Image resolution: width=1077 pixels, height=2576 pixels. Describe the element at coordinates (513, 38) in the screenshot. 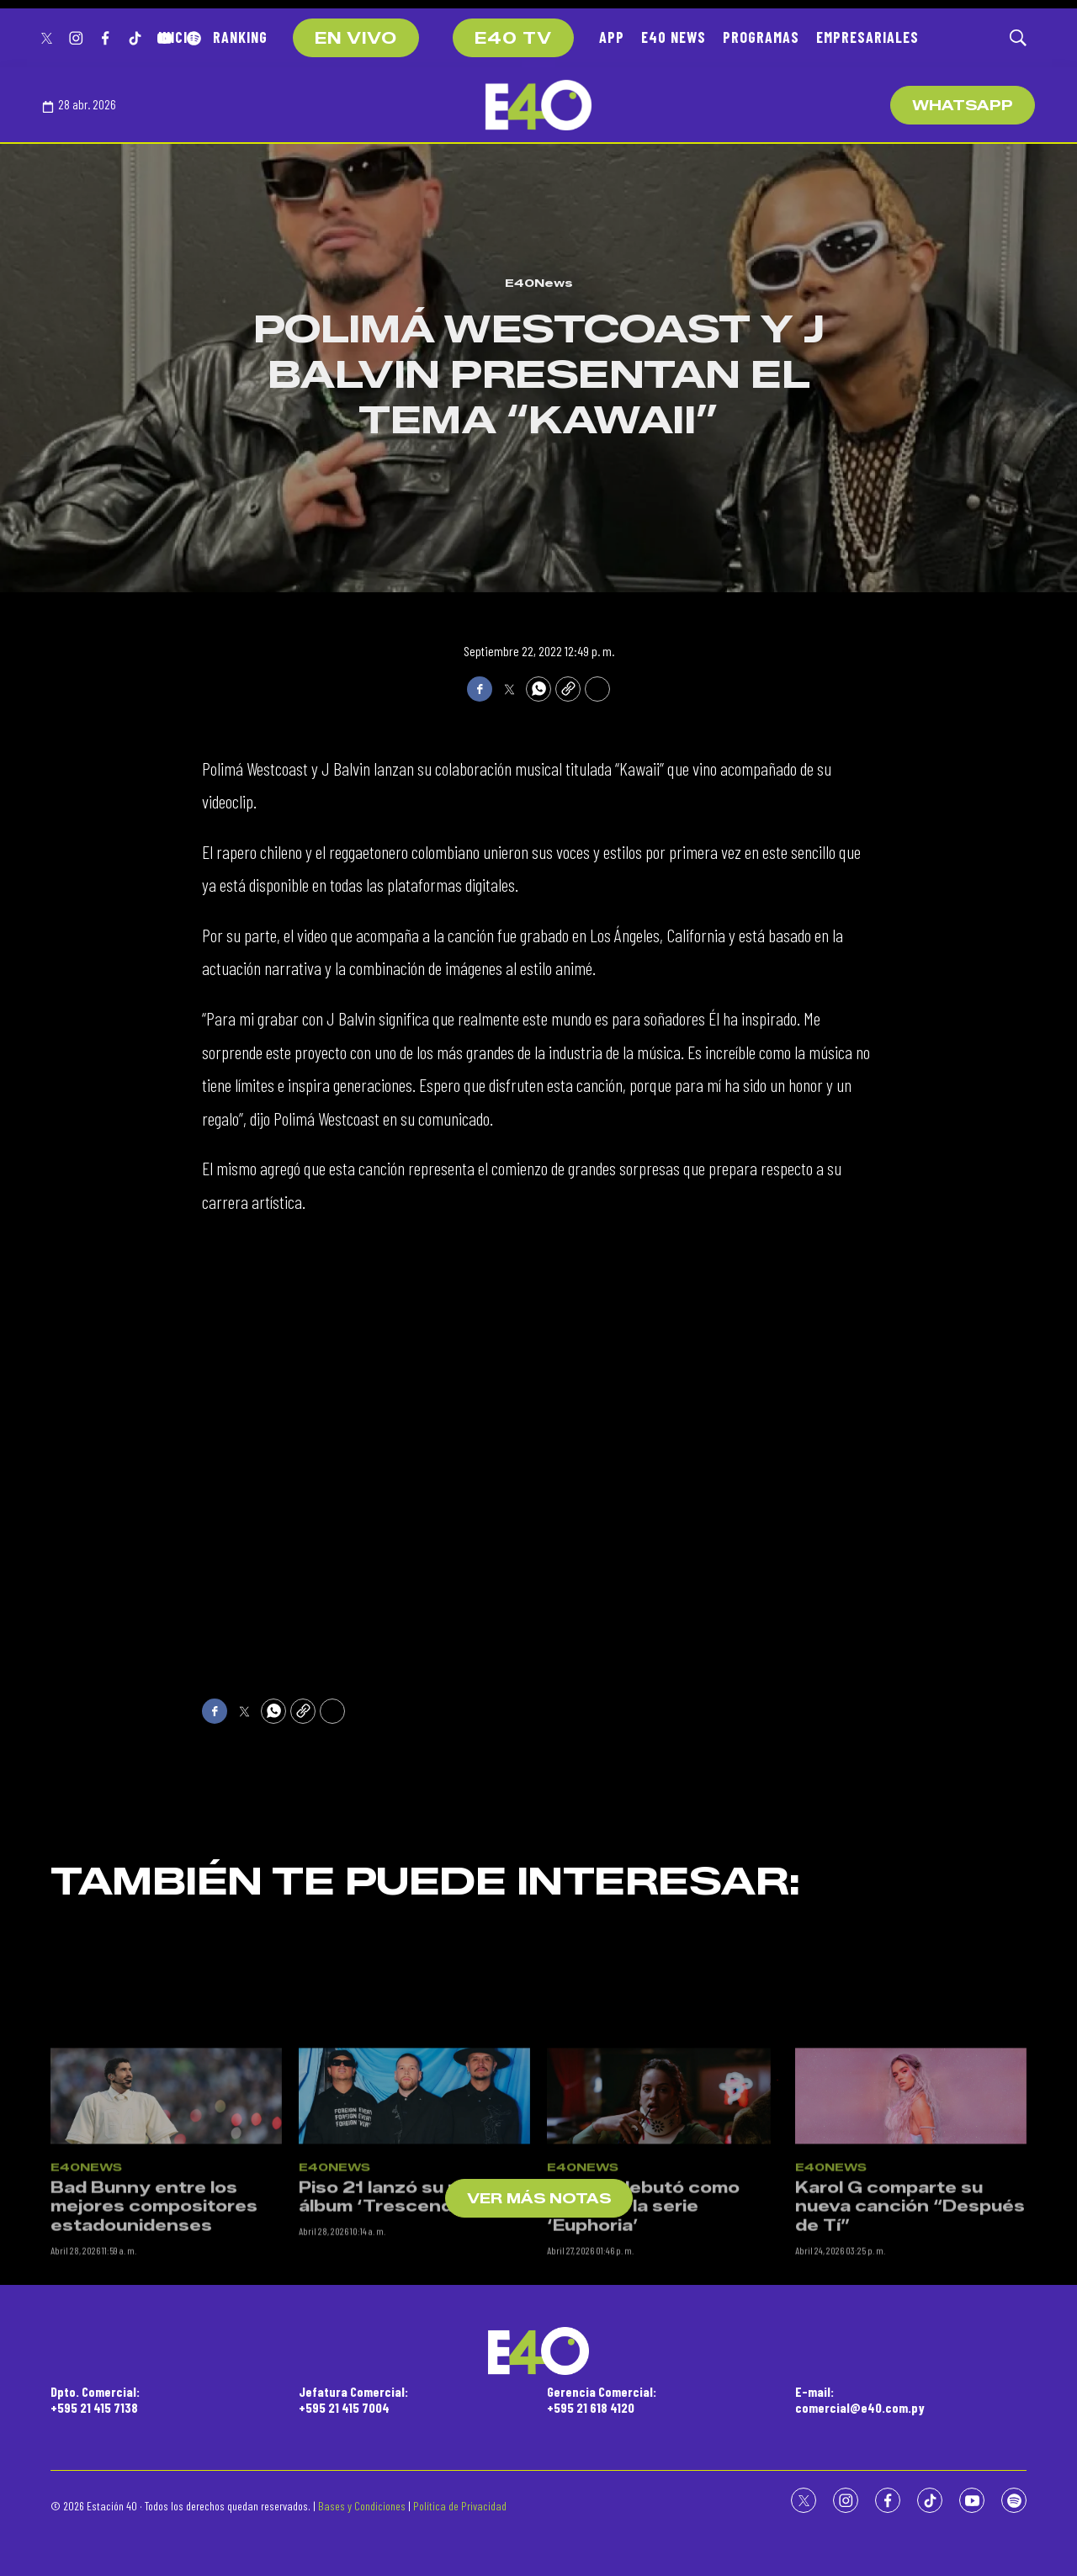

I see `E40 TV` at that location.